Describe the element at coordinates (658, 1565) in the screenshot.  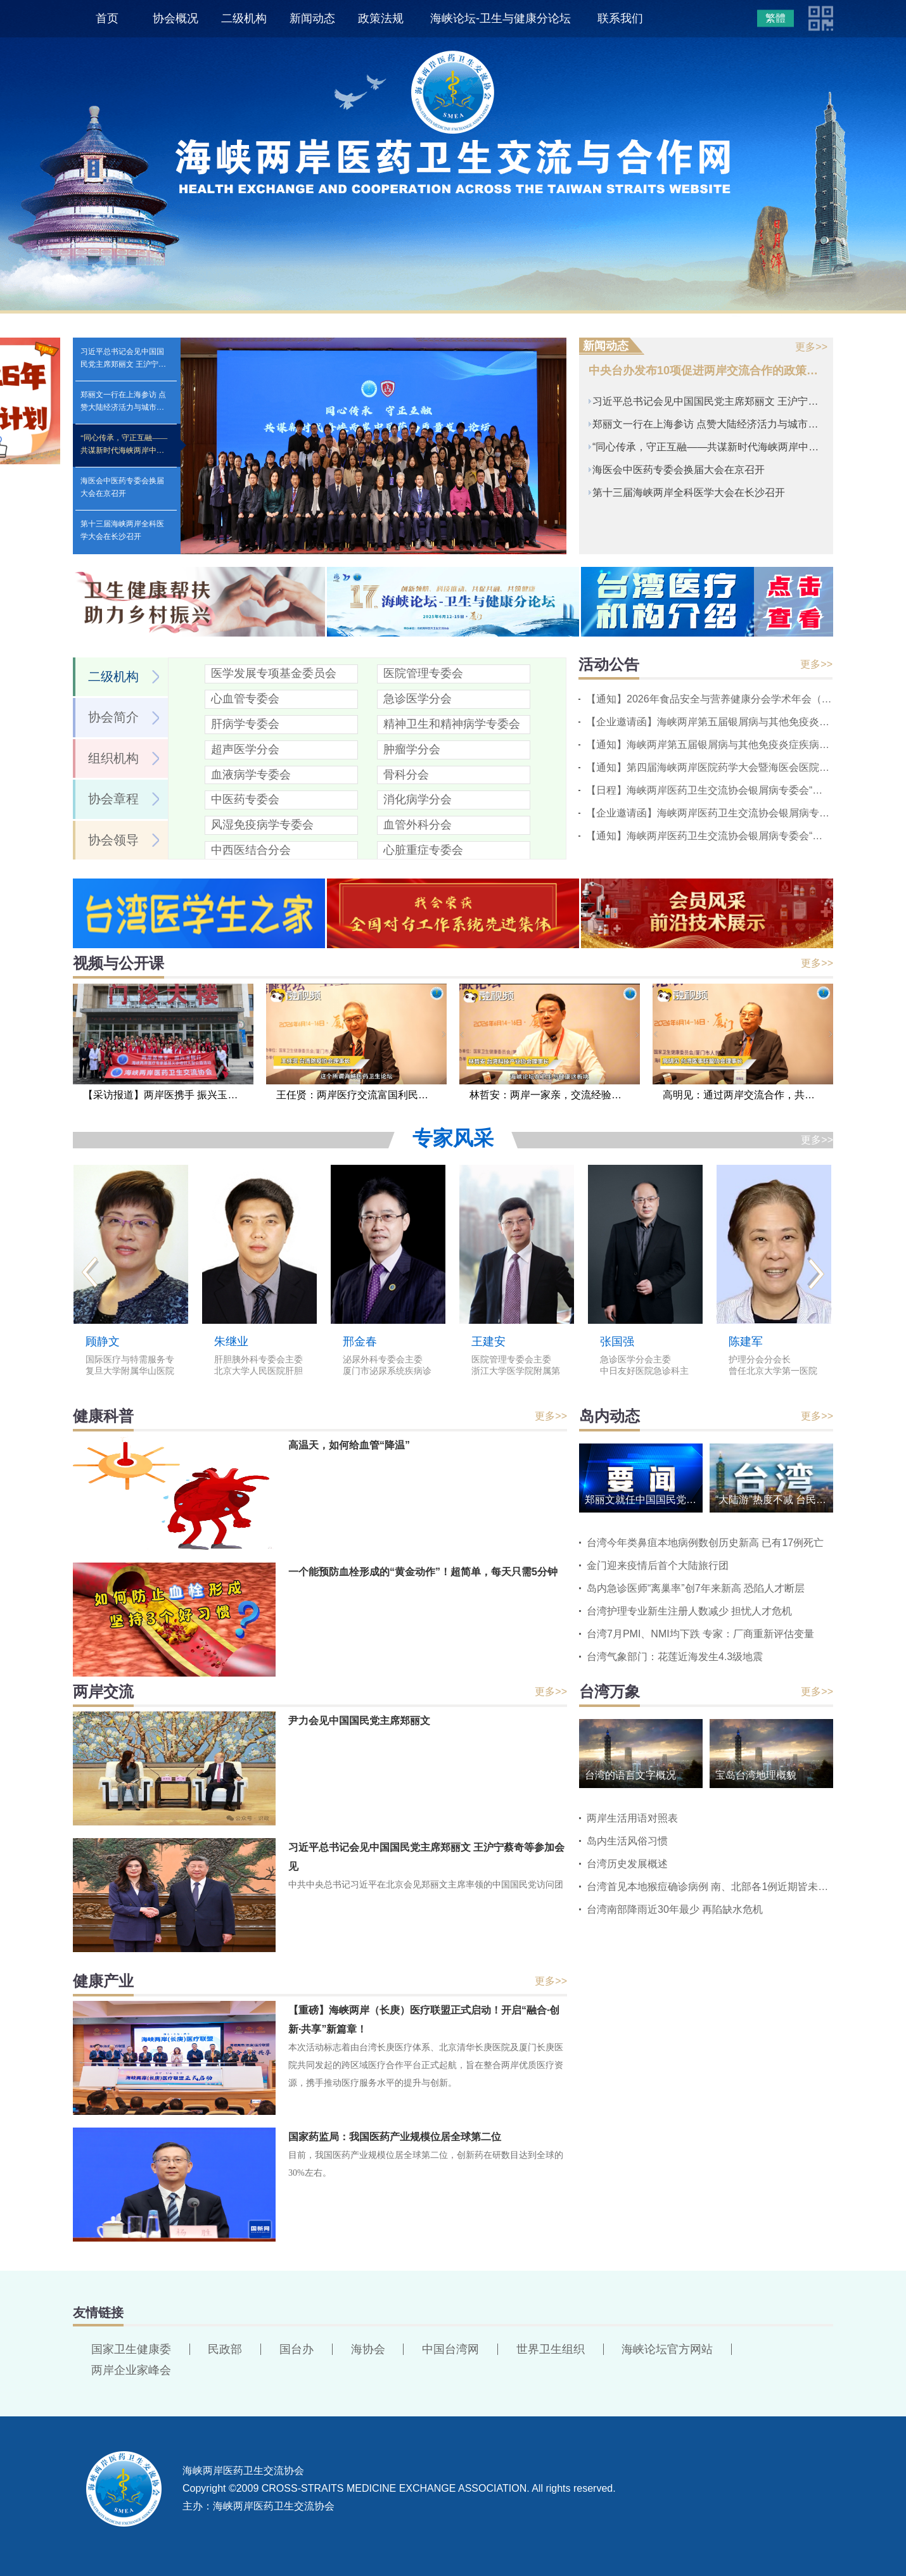
I see `金门迎来疫情后首个大陆旅行团` at that location.